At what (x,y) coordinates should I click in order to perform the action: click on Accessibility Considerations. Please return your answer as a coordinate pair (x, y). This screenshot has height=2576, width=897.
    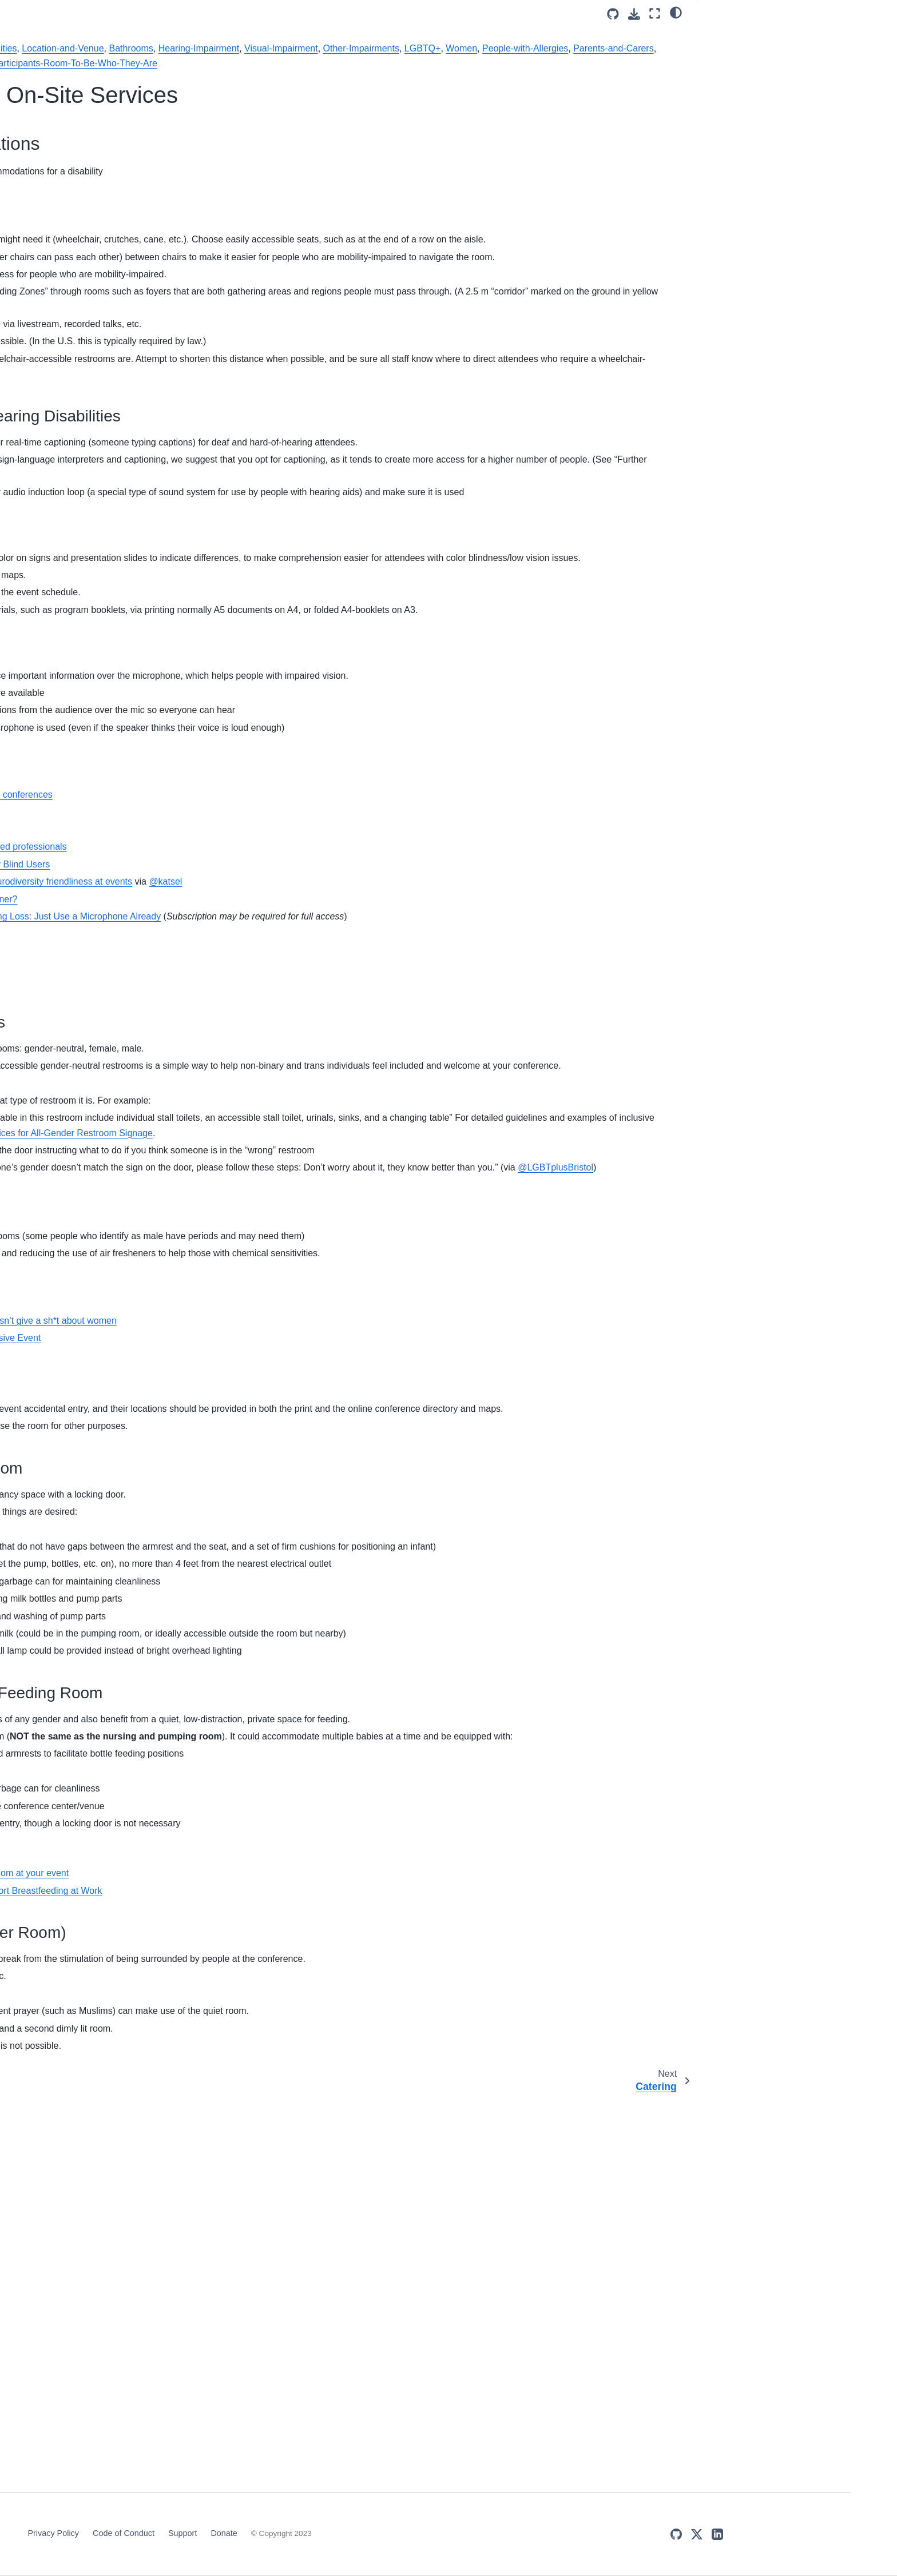
    Looking at the image, I should click on (761, 34).